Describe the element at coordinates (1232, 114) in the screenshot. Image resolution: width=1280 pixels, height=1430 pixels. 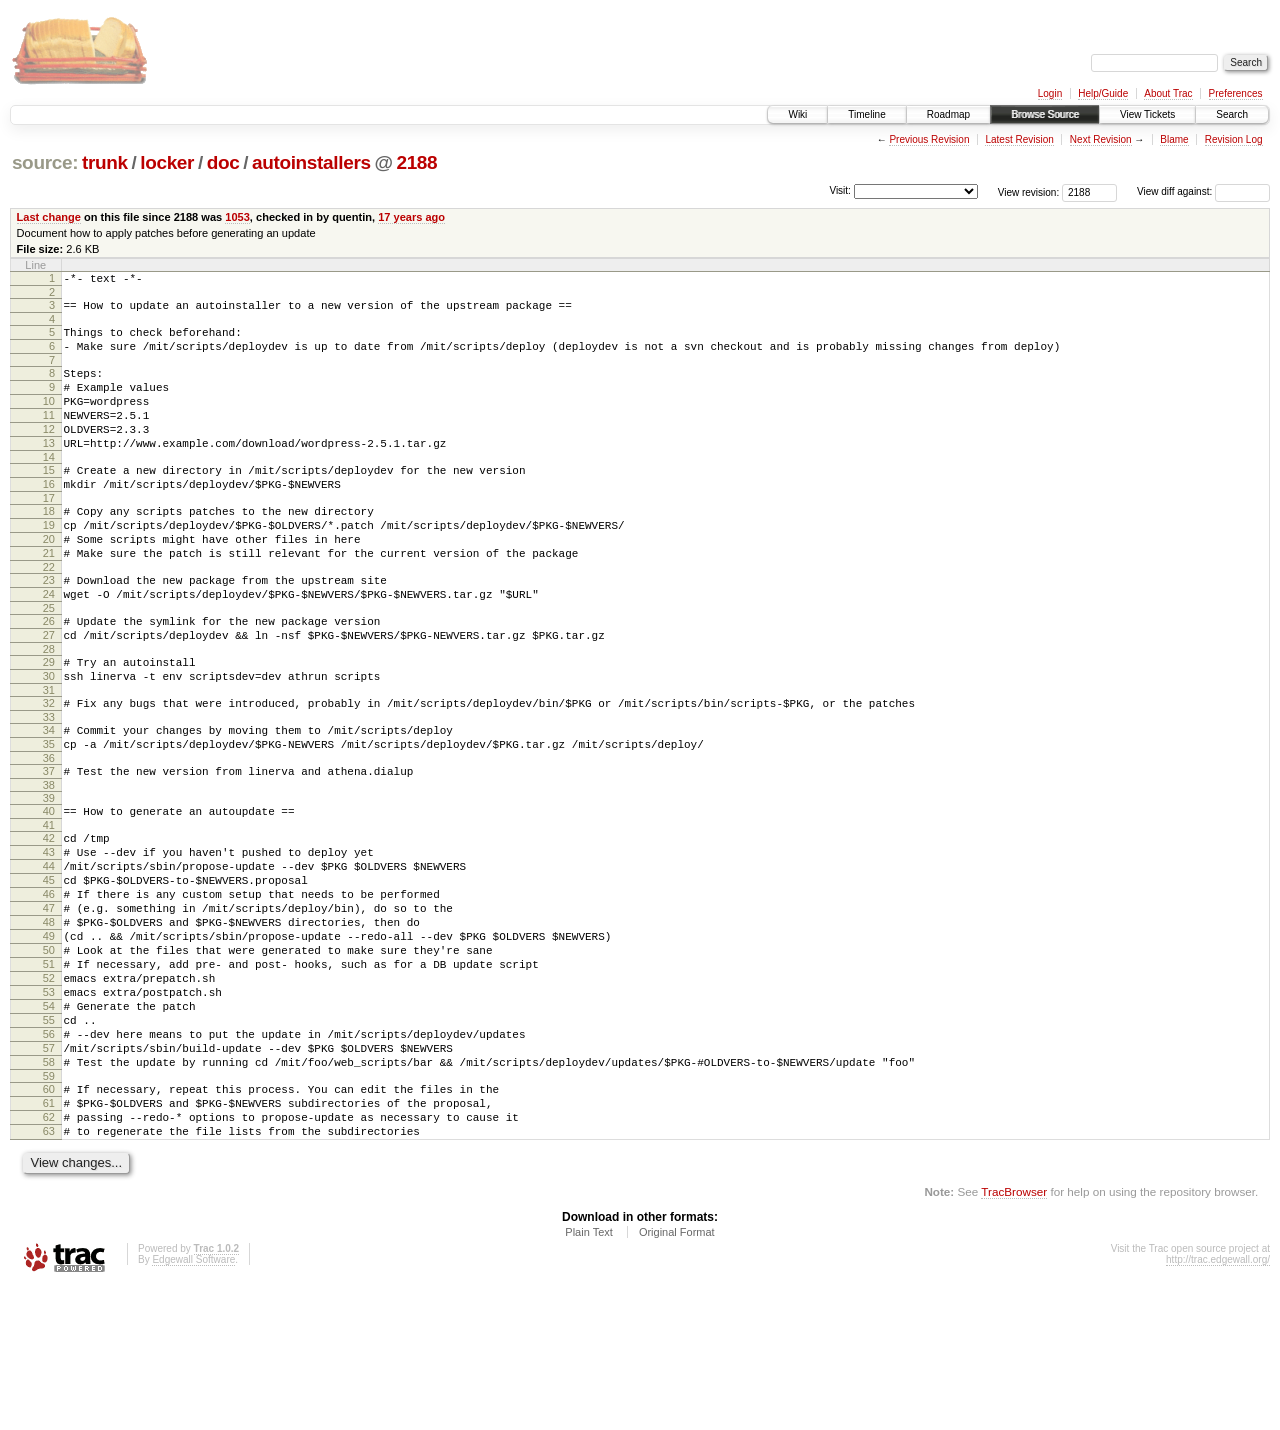
I see `Search` at that location.